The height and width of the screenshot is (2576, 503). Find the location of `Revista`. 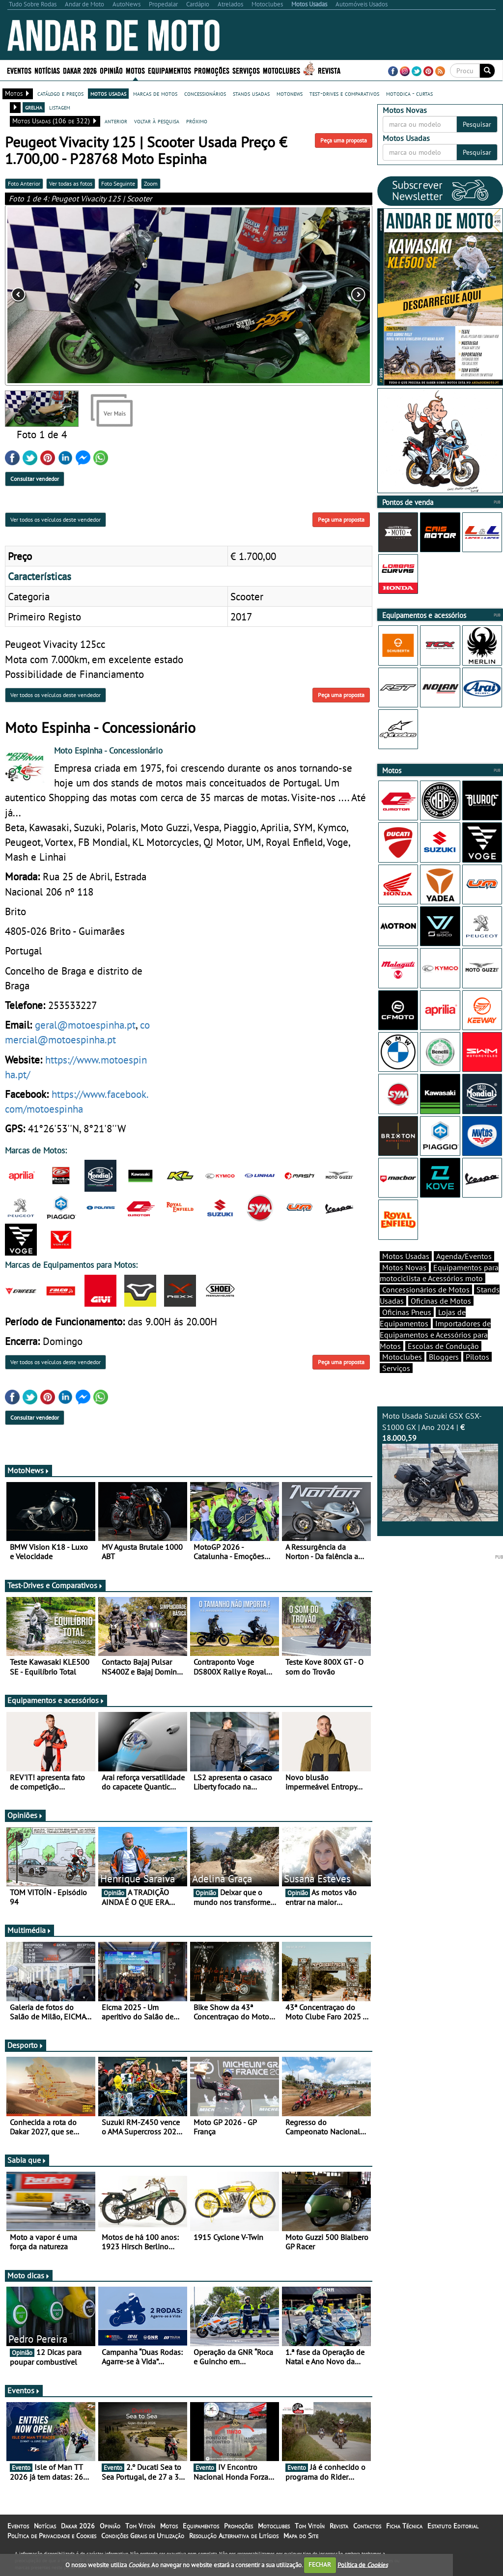

Revista is located at coordinates (329, 70).